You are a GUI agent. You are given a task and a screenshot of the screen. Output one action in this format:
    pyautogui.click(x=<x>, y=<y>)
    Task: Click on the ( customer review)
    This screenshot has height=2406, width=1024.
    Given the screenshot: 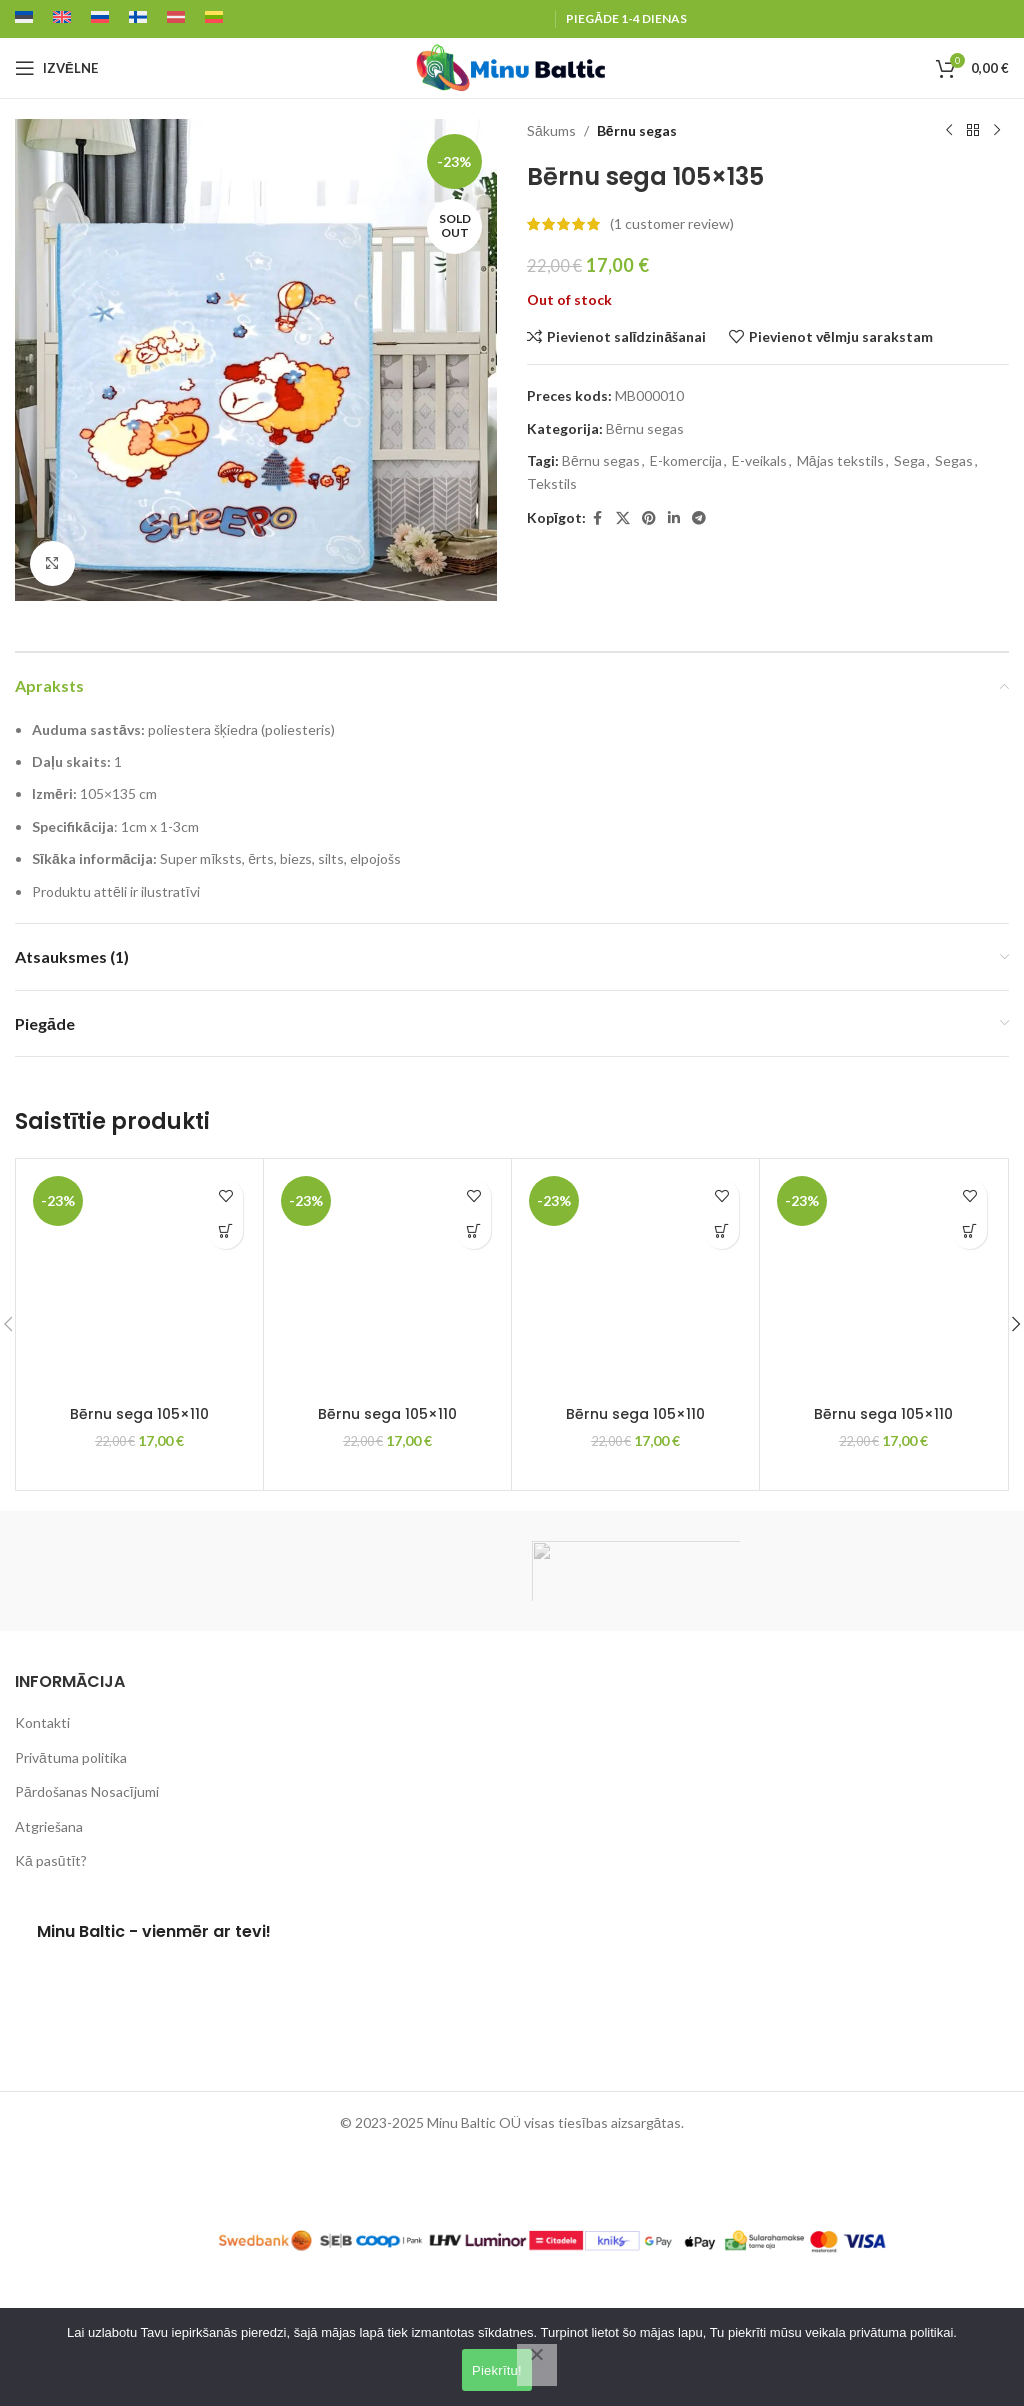 What is the action you would take?
    pyautogui.click(x=672, y=223)
    